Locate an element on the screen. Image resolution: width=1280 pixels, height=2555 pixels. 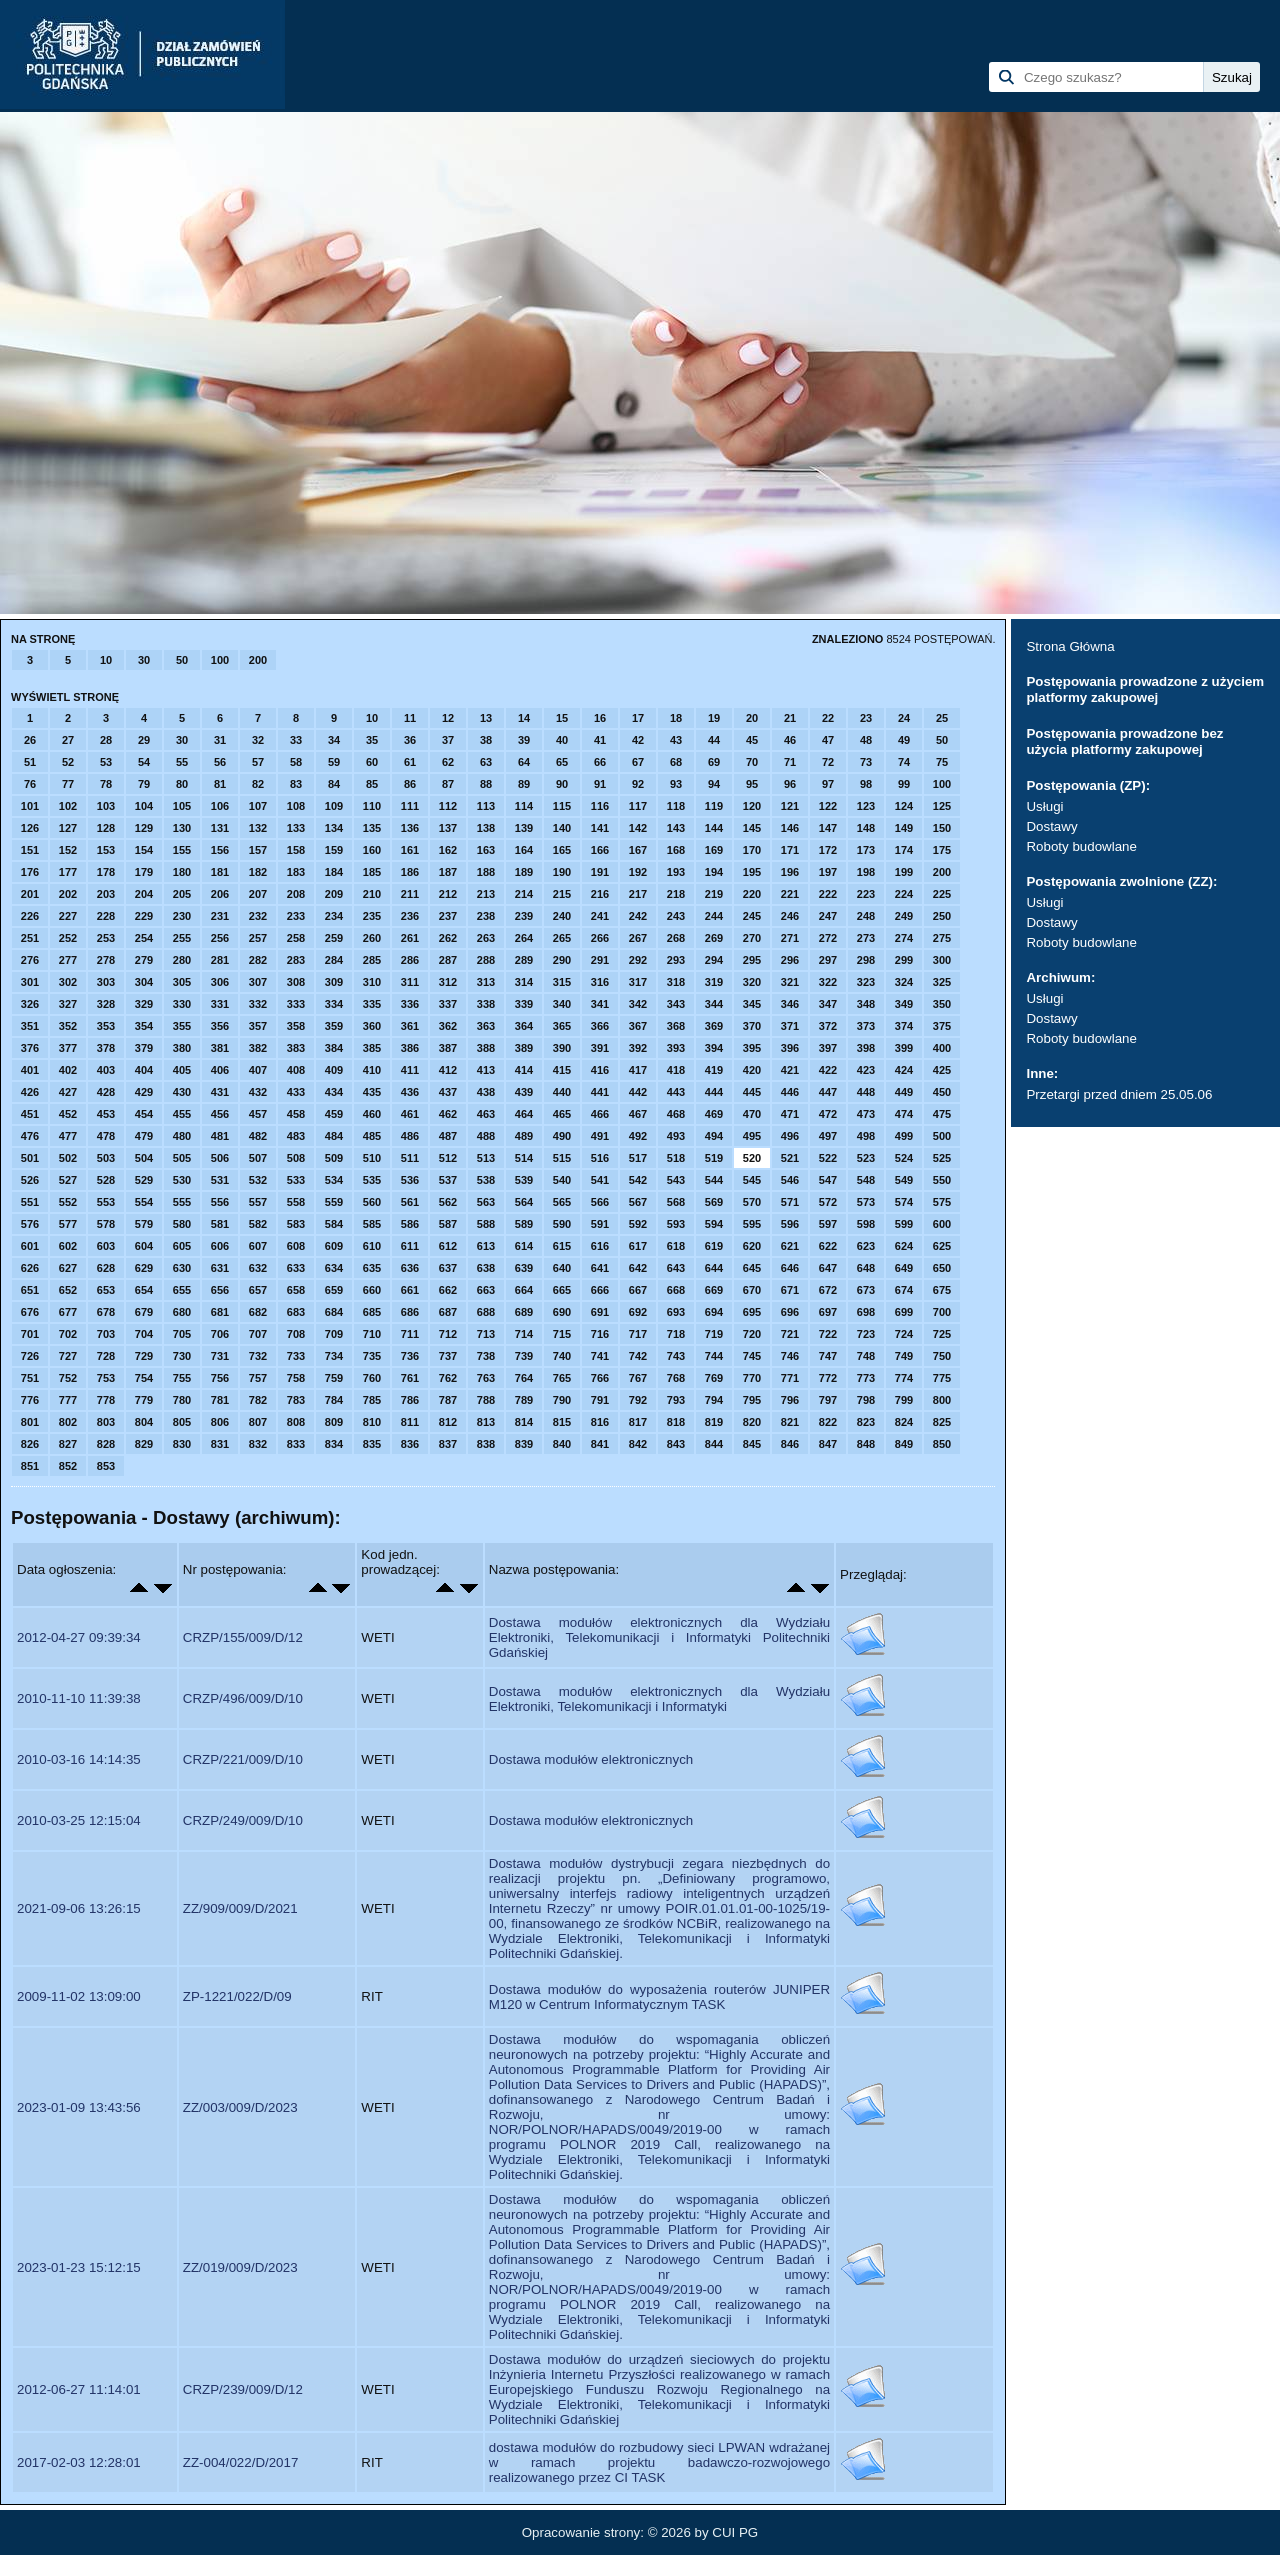
393 is located at coordinates (676, 1048).